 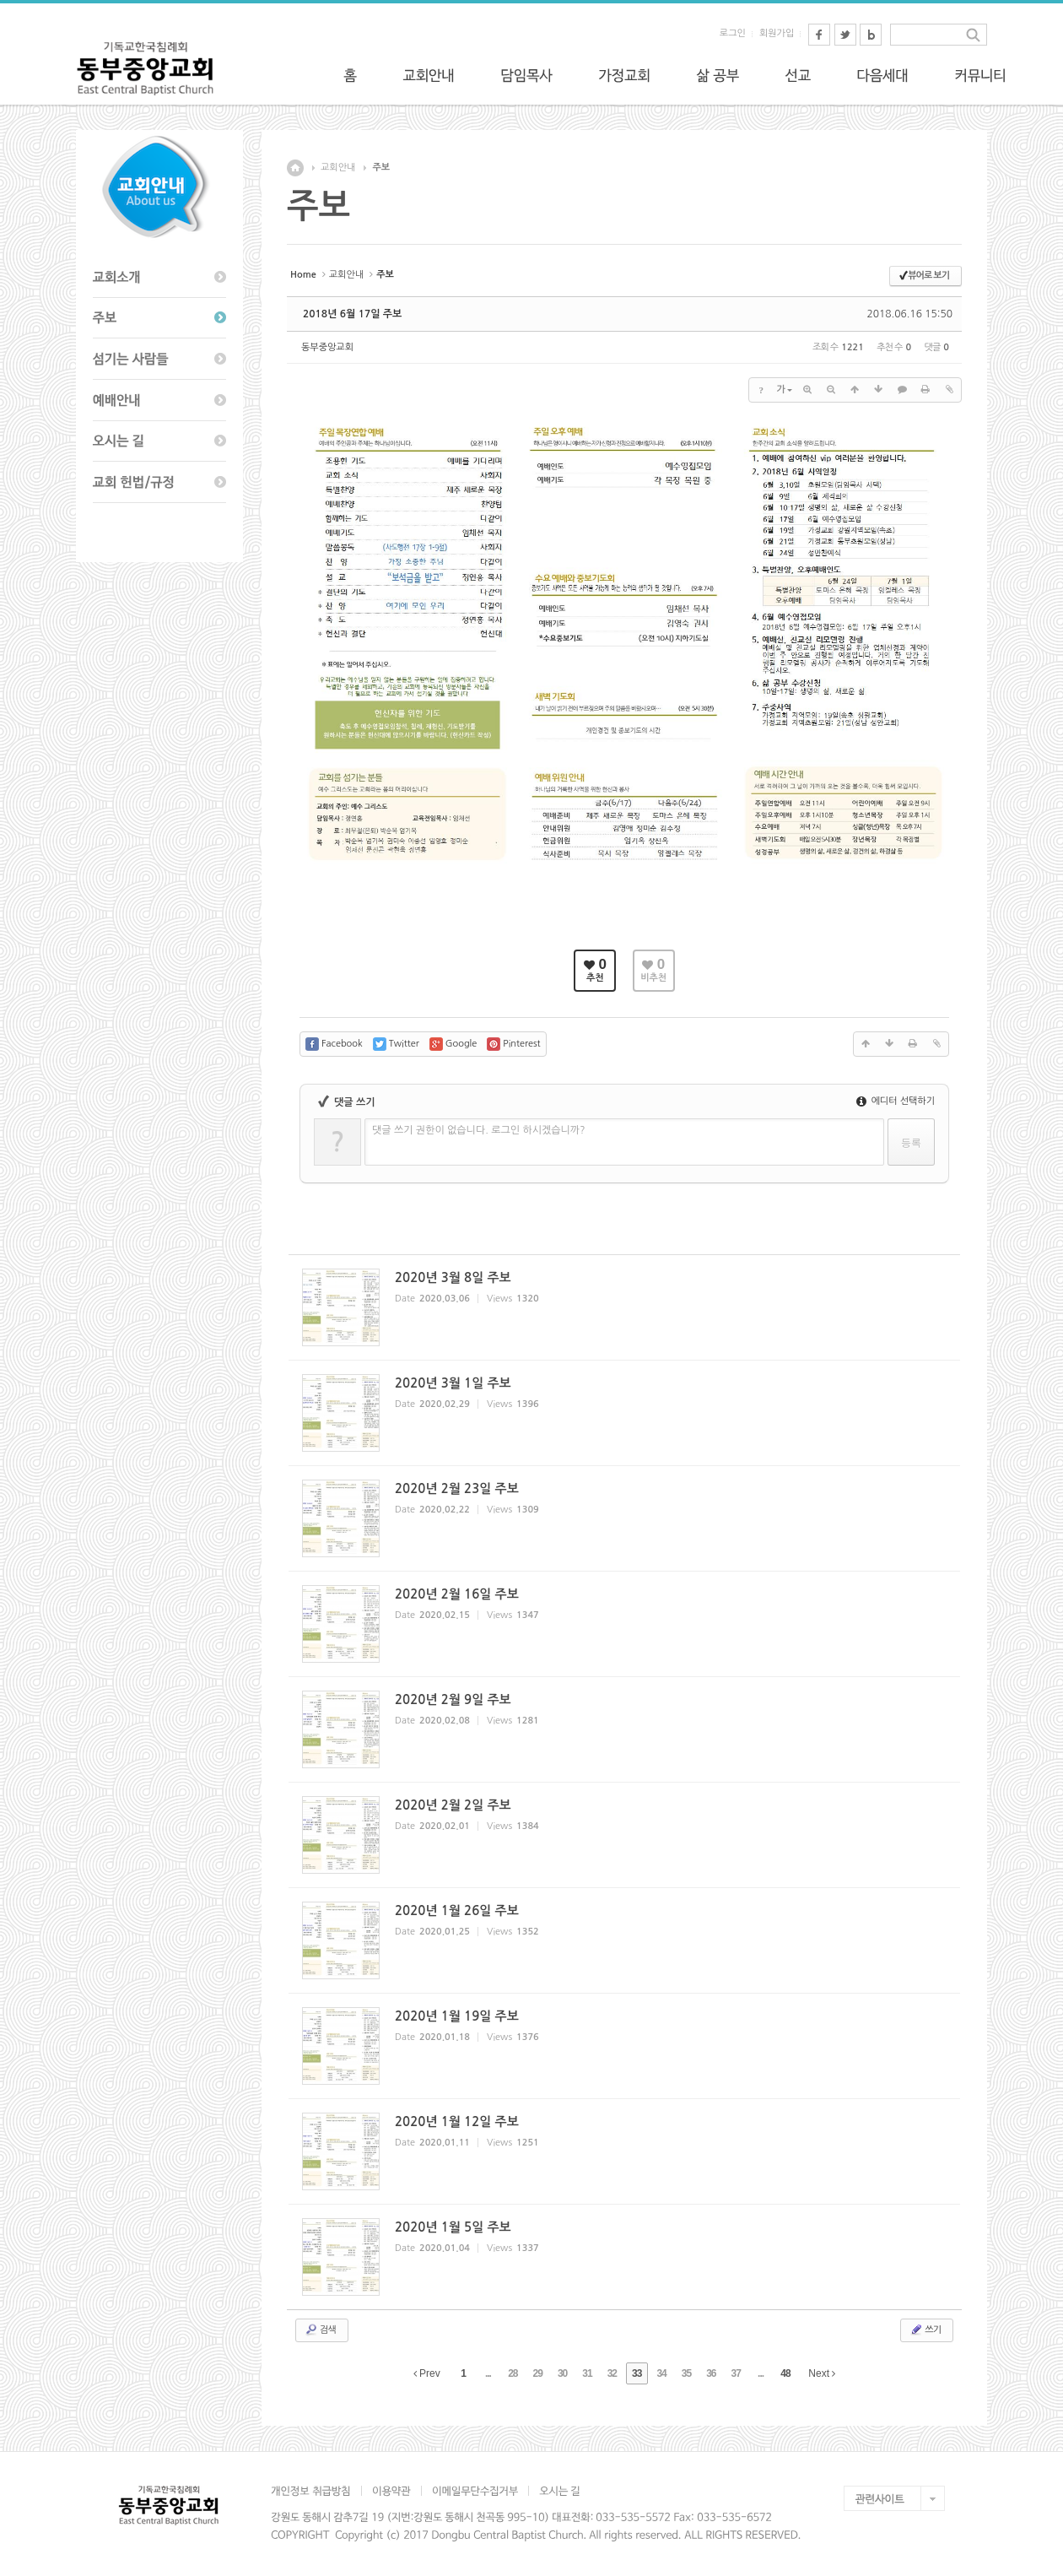 What do you see at coordinates (381, 167) in the screenshot?
I see `주보` at bounding box center [381, 167].